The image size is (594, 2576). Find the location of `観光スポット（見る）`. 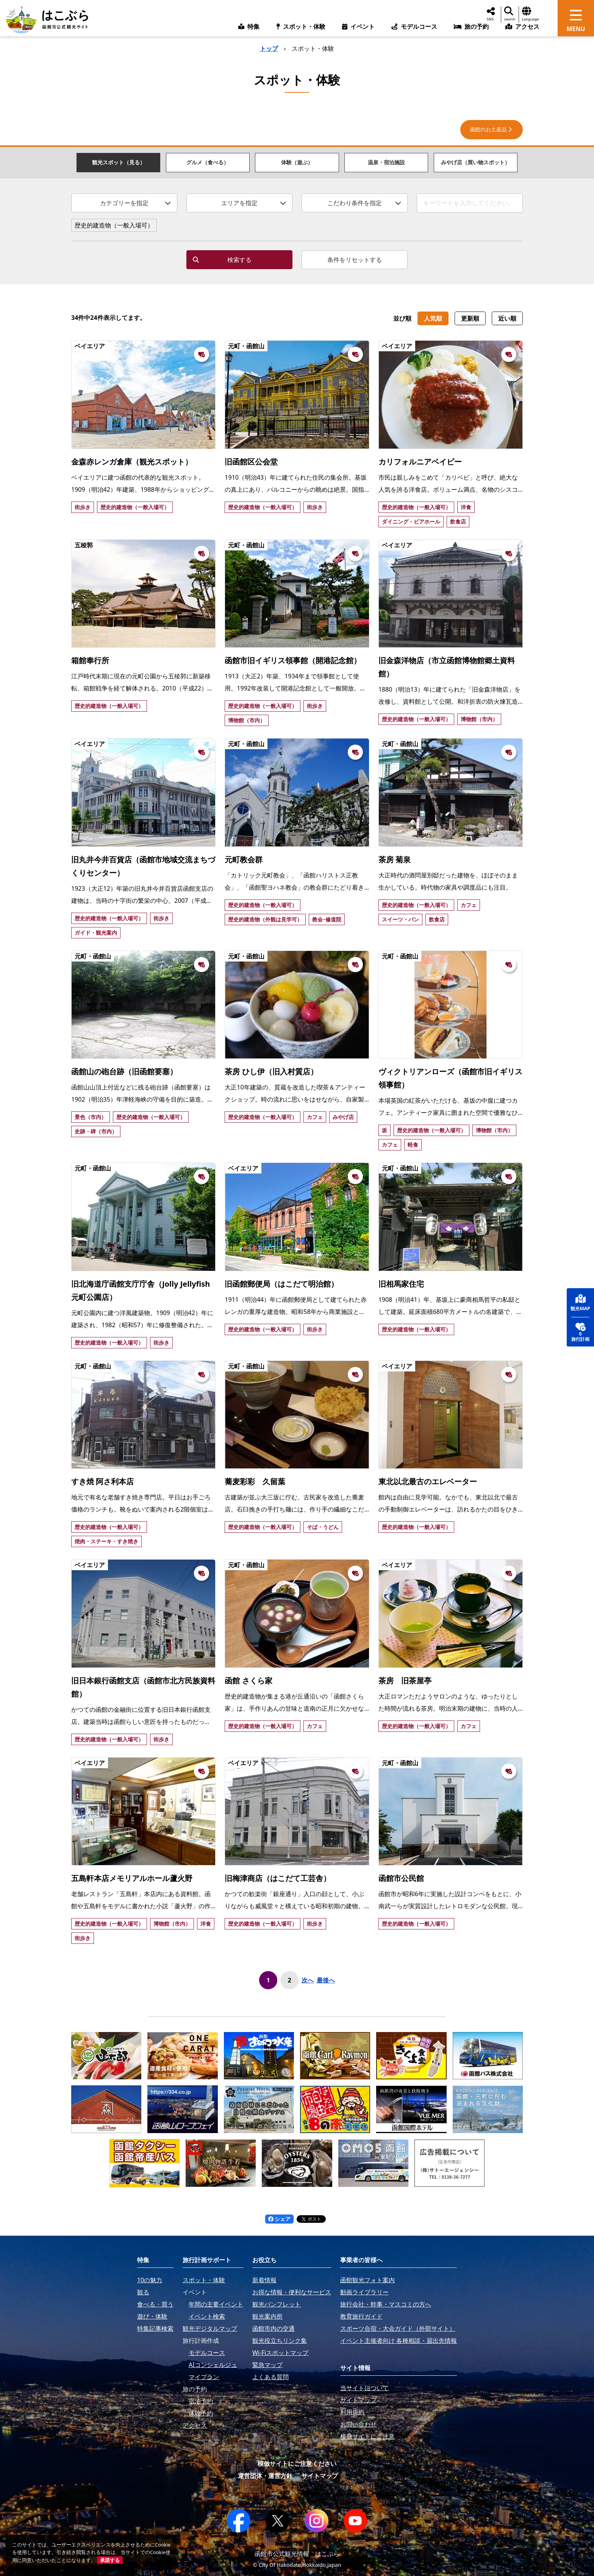

観光スポット（見る） is located at coordinates (118, 162).